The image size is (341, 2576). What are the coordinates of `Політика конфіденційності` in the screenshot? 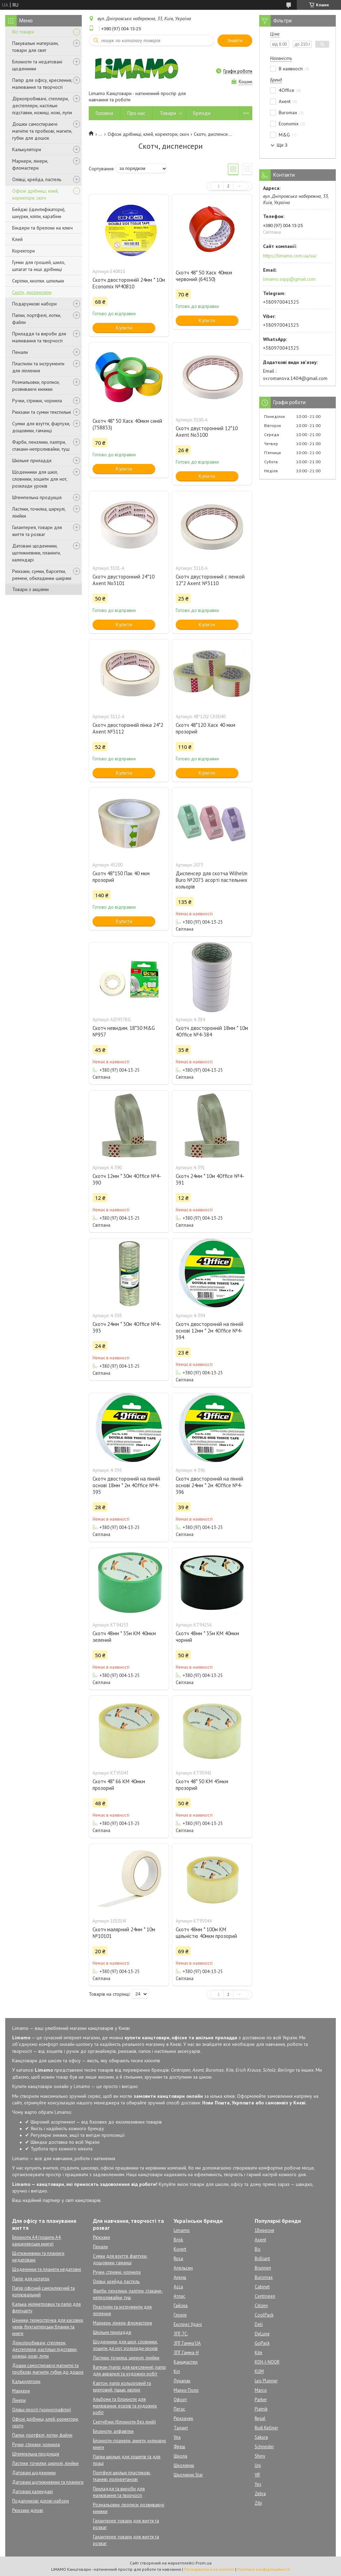 It's located at (263, 2569).